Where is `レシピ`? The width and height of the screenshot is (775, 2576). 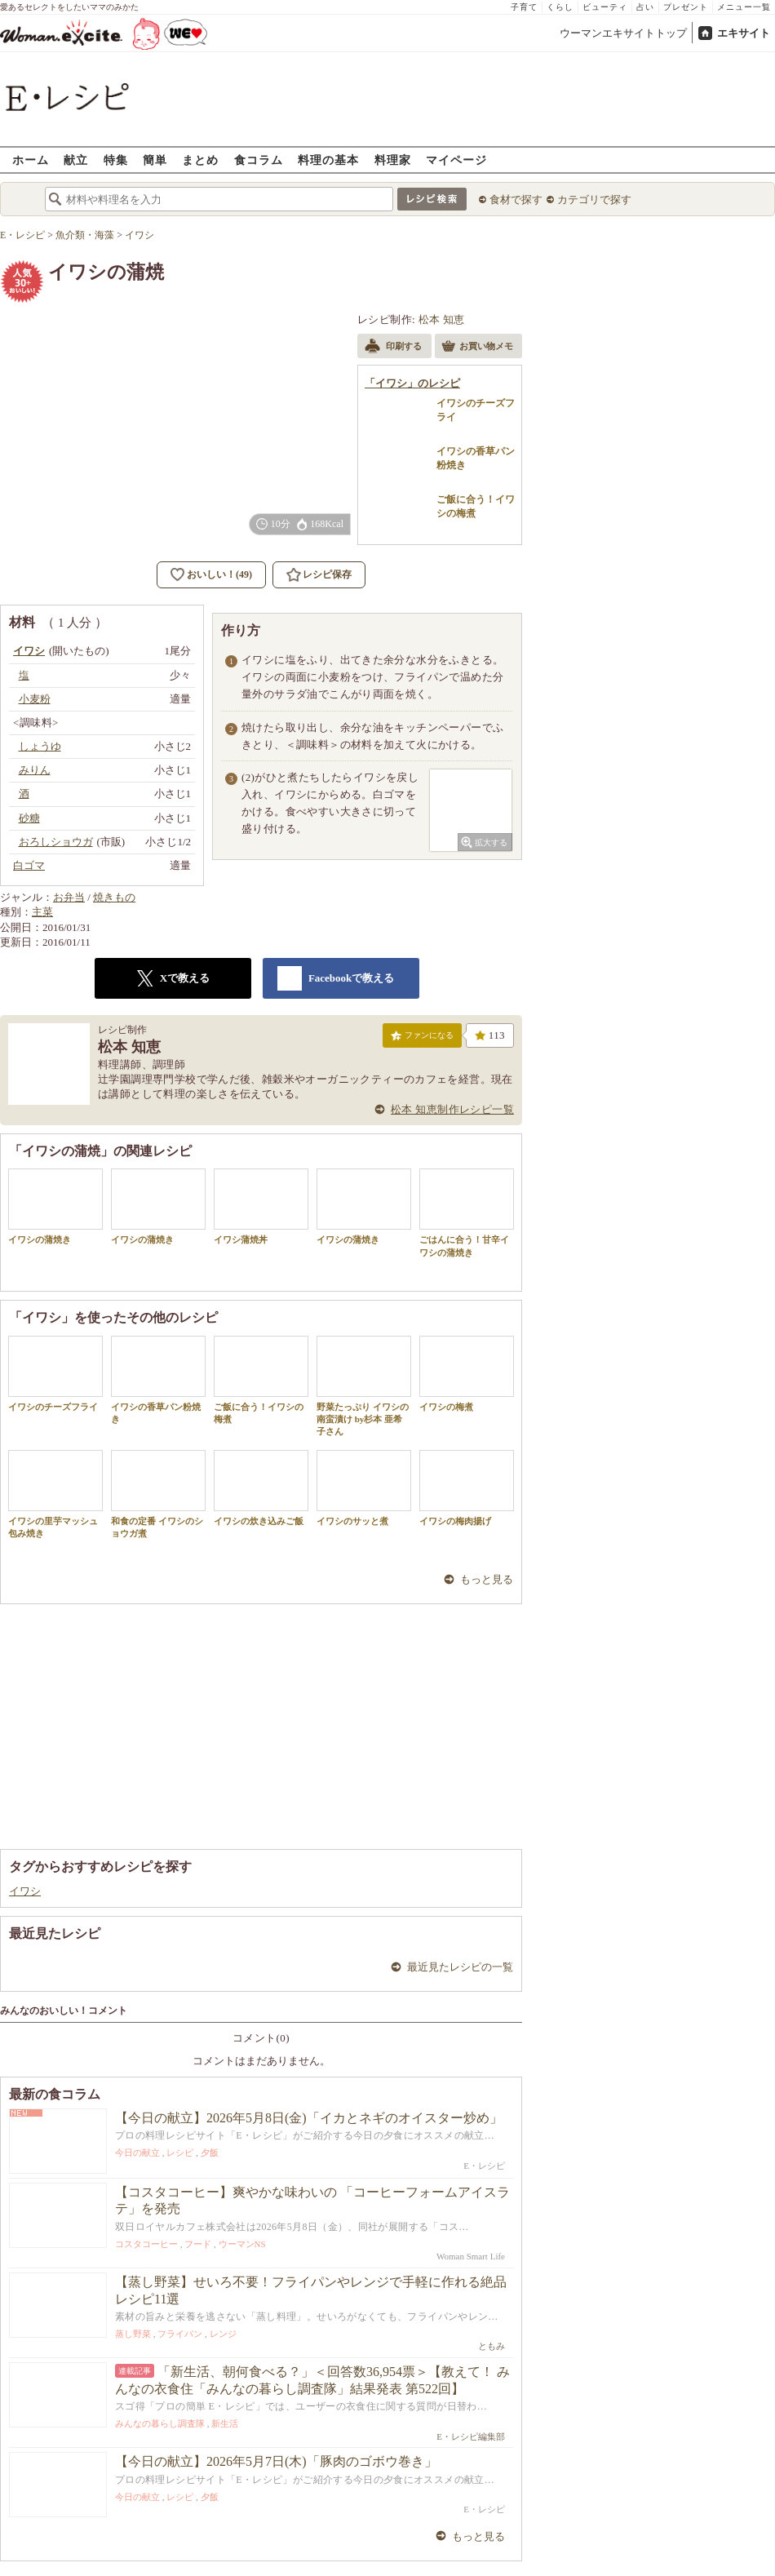
レシピ is located at coordinates (179, 2152).